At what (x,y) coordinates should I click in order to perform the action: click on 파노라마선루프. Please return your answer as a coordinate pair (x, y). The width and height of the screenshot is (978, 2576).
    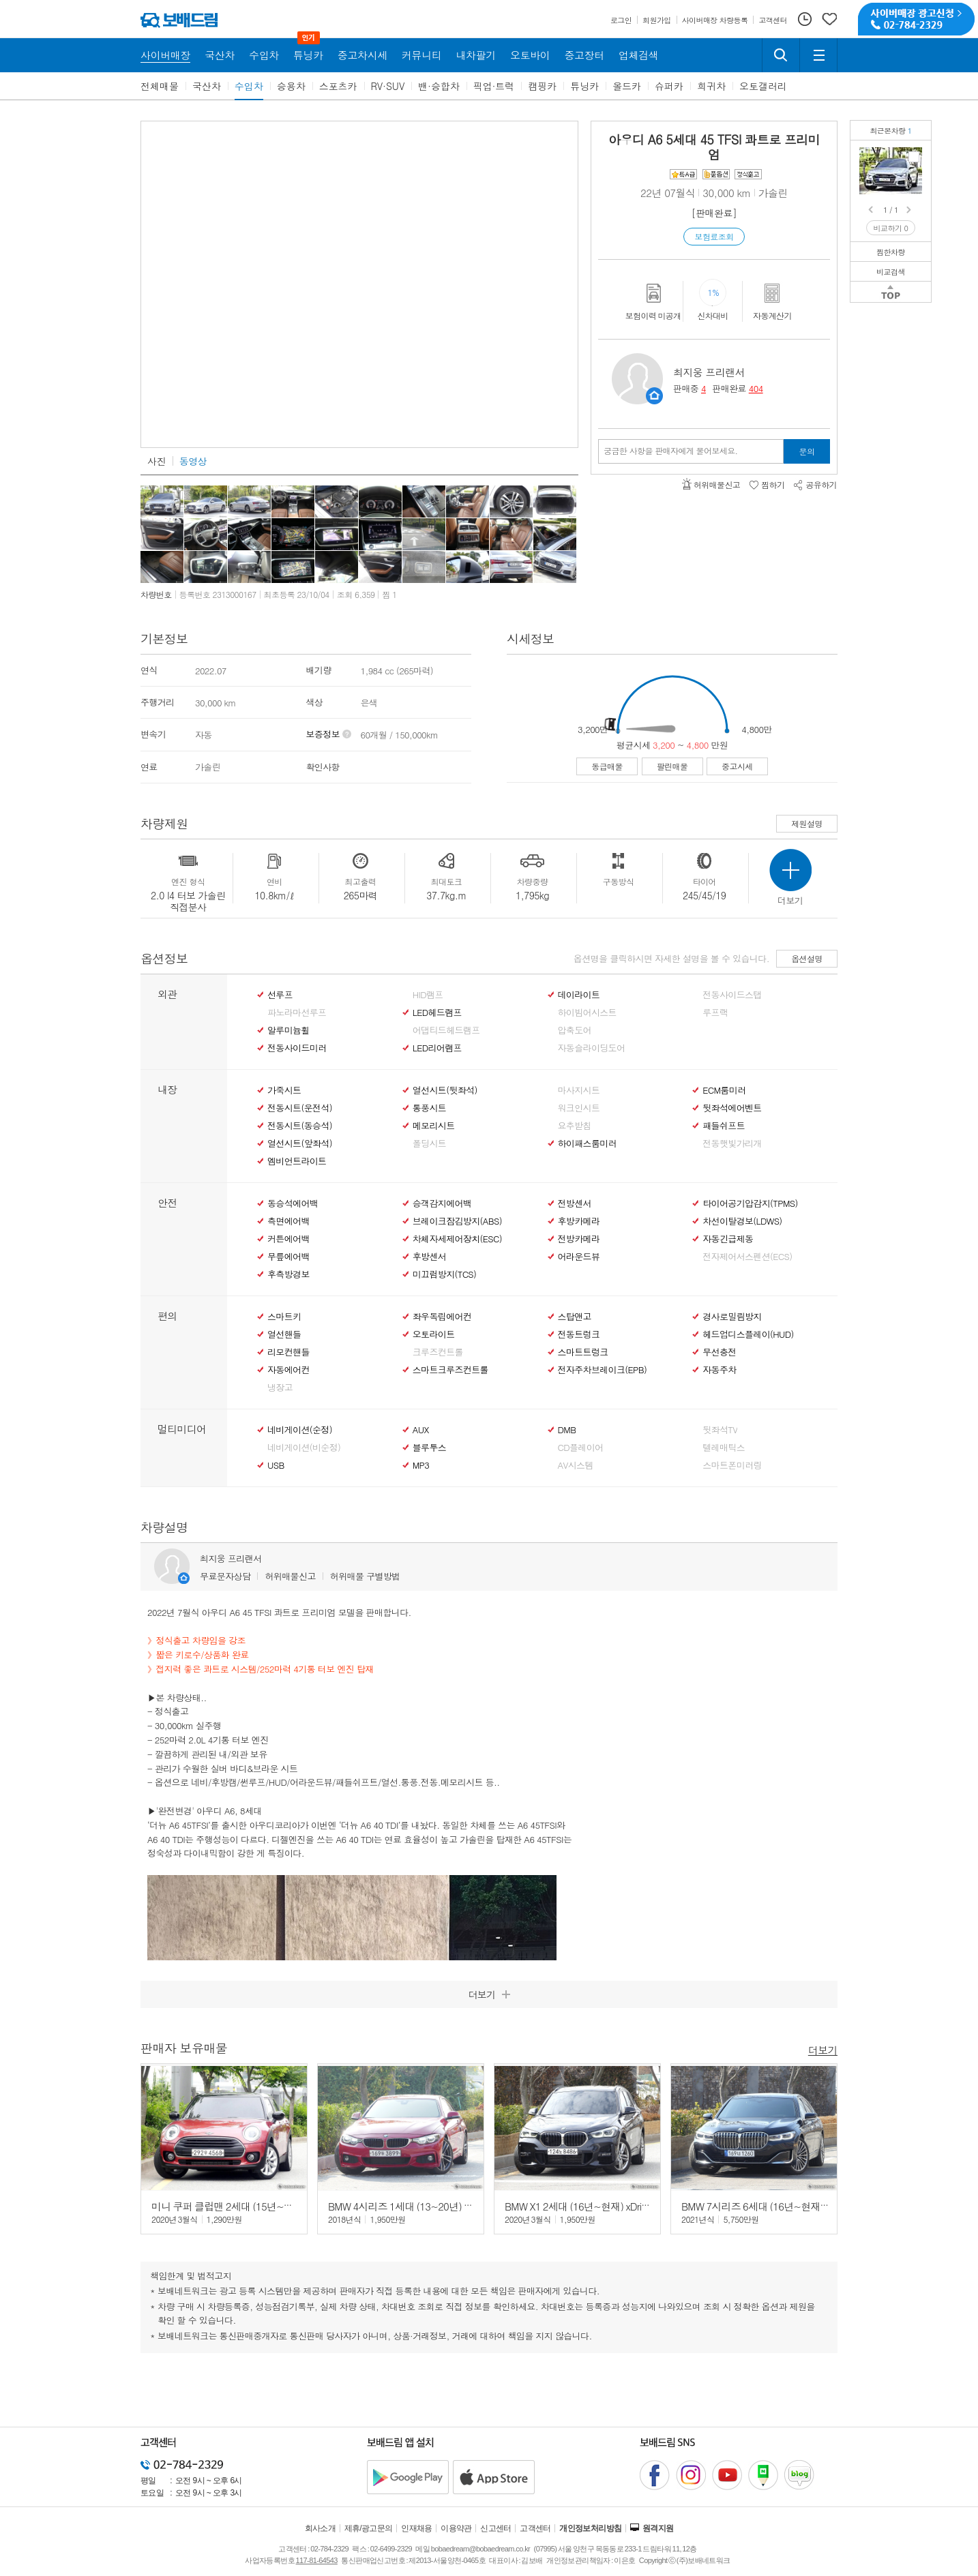
    Looking at the image, I should click on (296, 1012).